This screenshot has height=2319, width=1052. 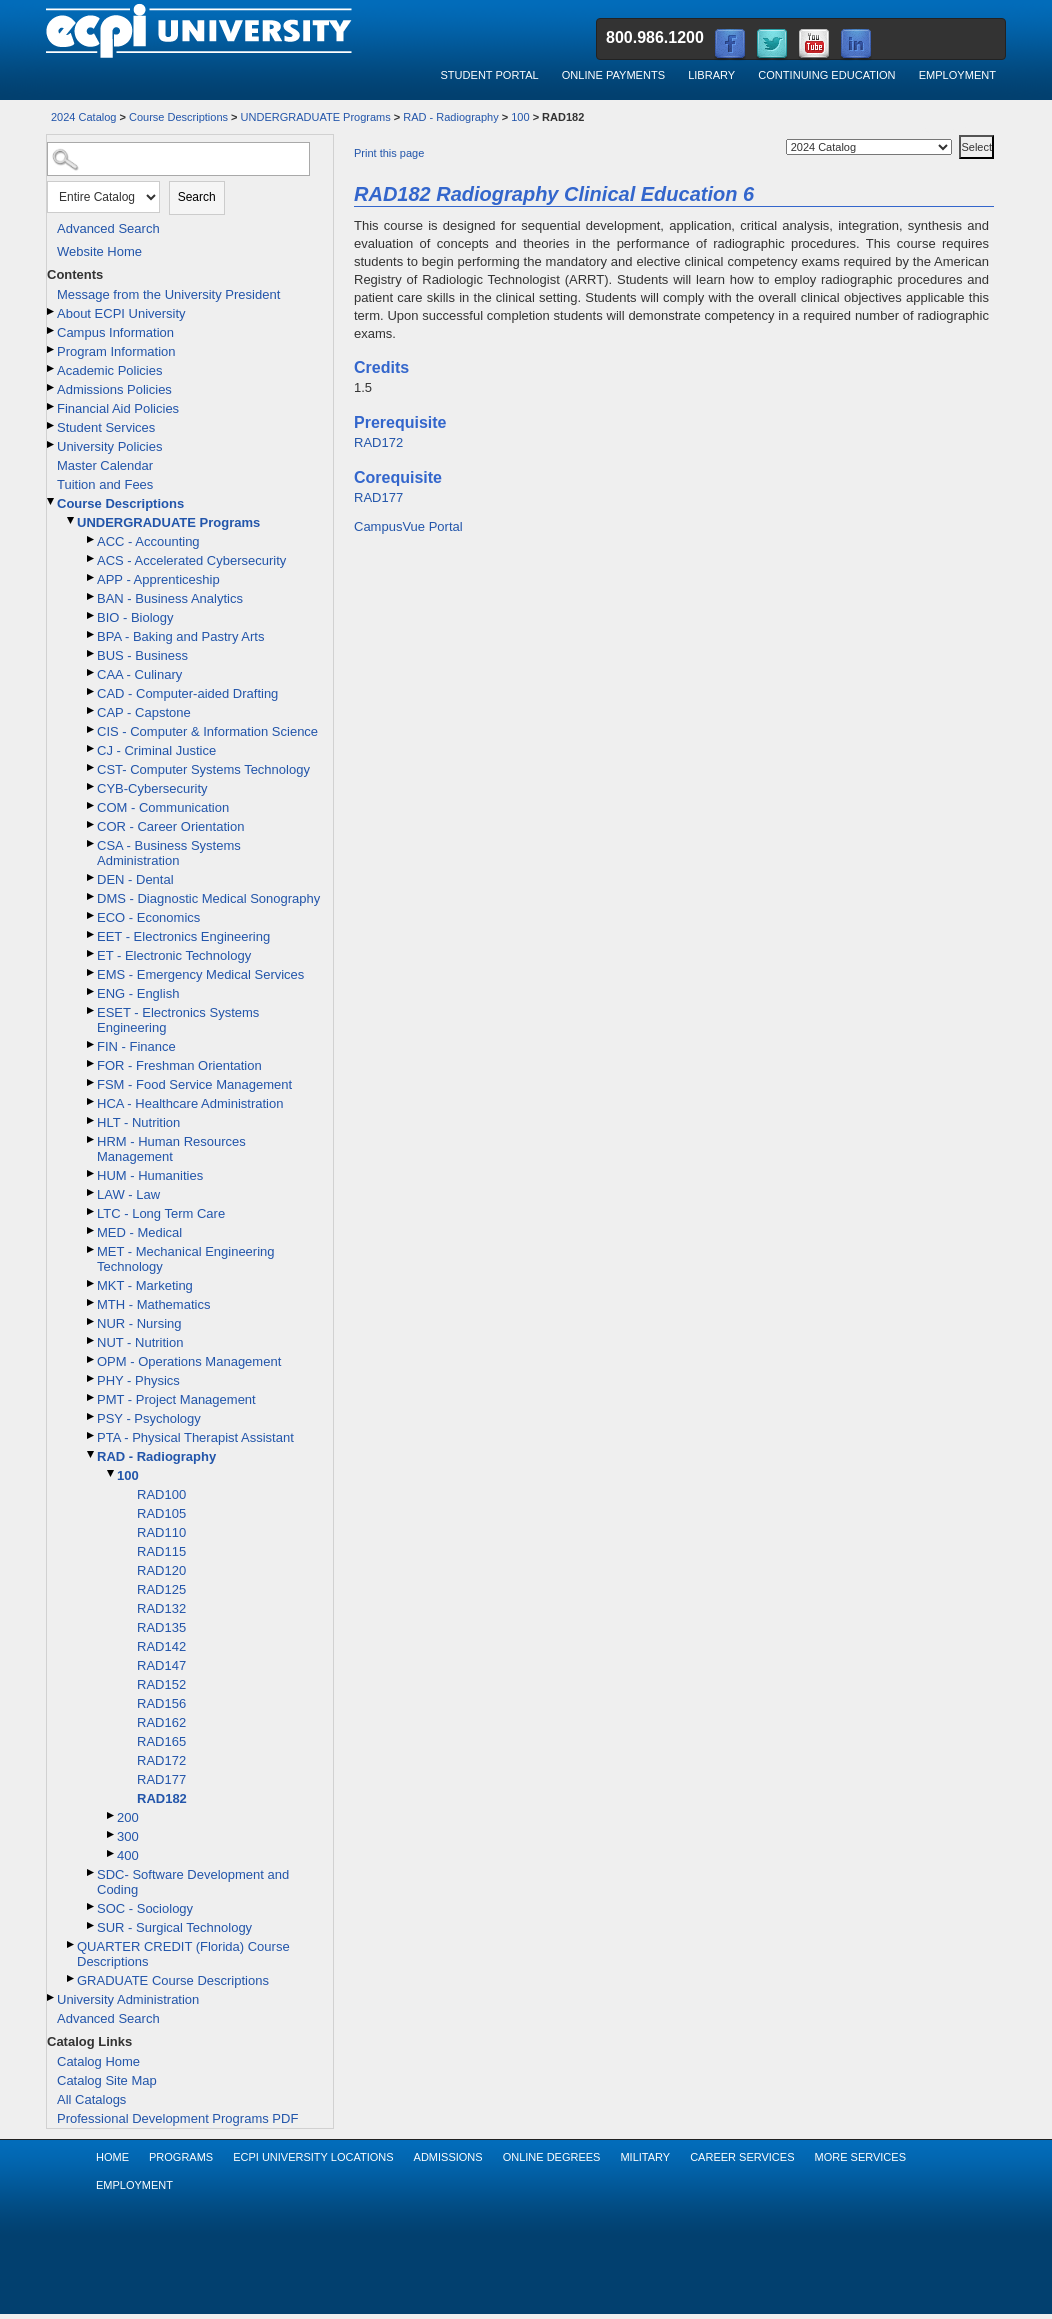 I want to click on Website Home, so click(x=99, y=251).